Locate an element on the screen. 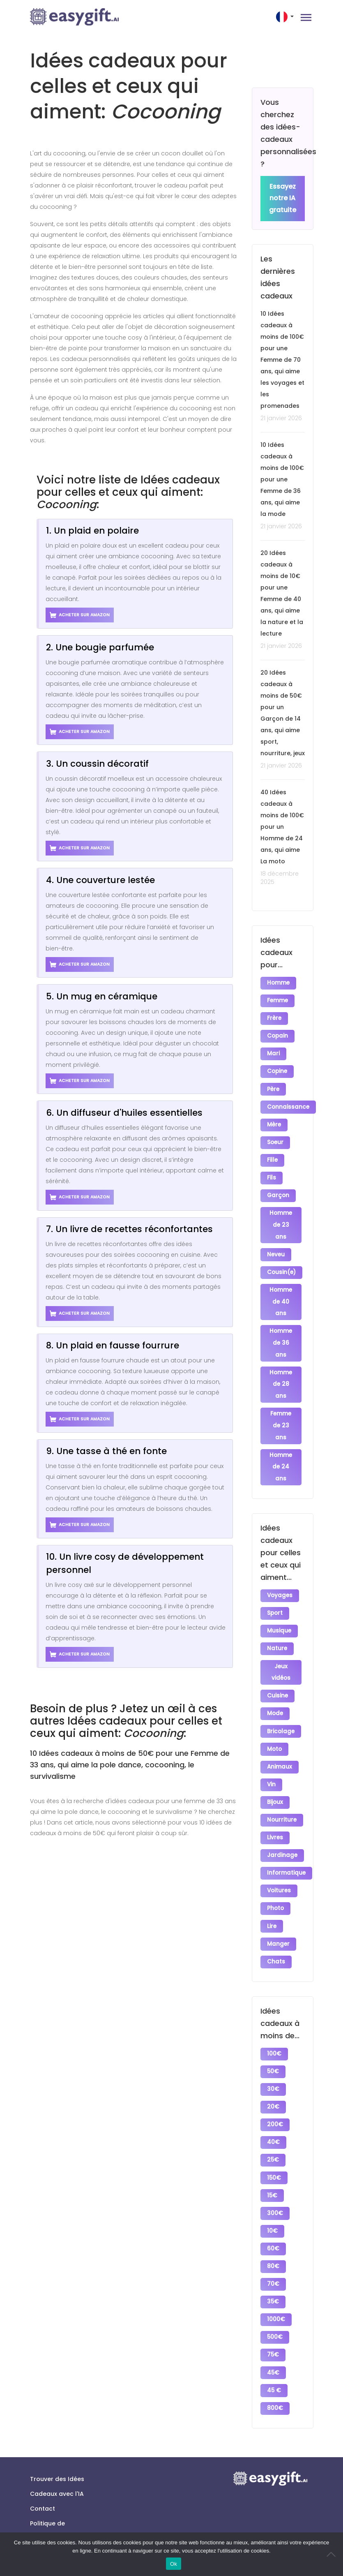 The height and width of the screenshot is (2576, 343). Vin is located at coordinates (271, 1760).